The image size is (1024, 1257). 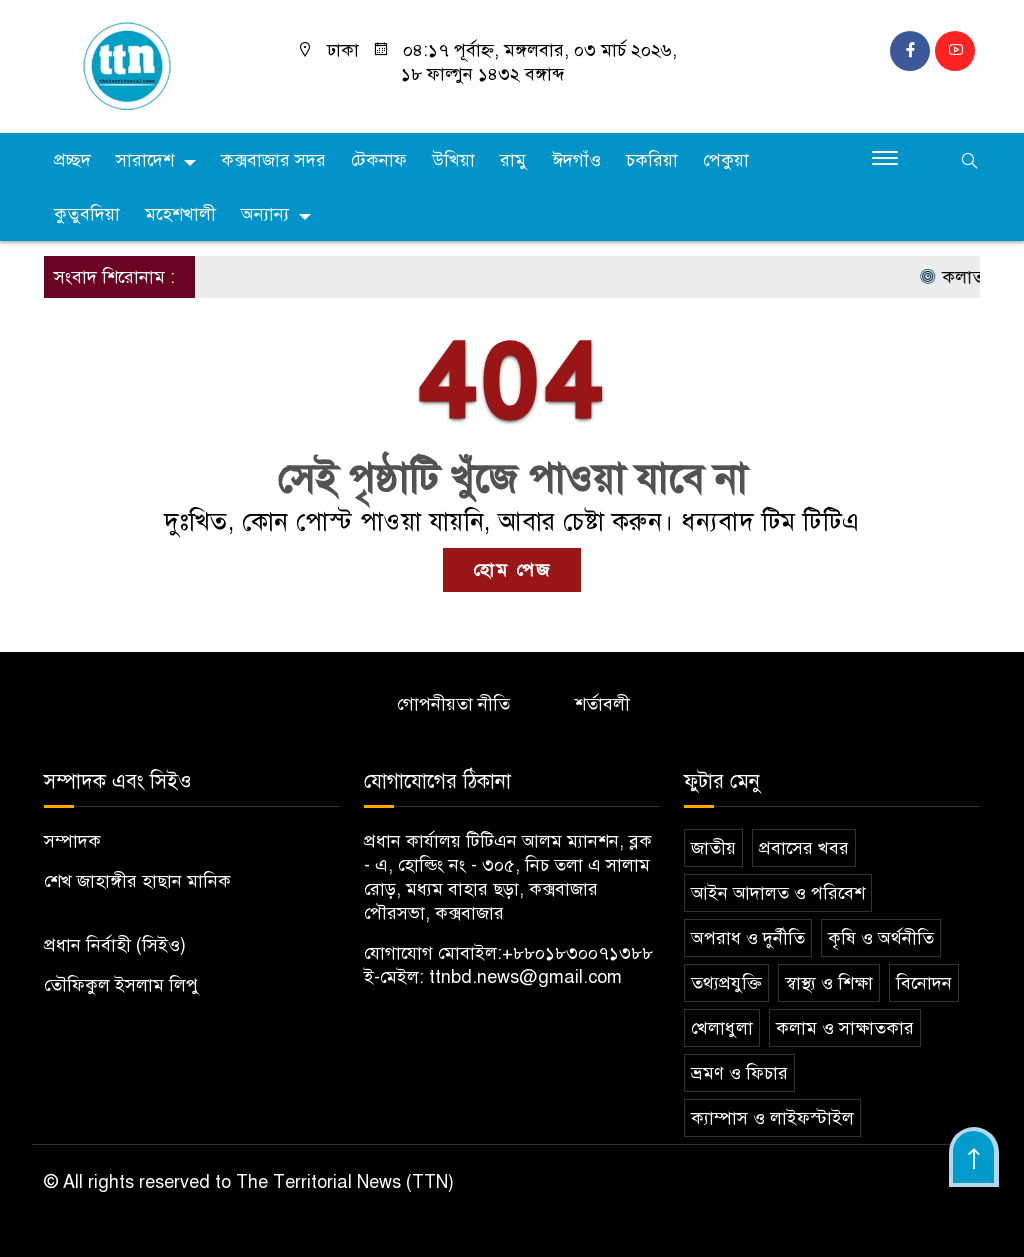 I want to click on উখিয়া, so click(x=453, y=160).